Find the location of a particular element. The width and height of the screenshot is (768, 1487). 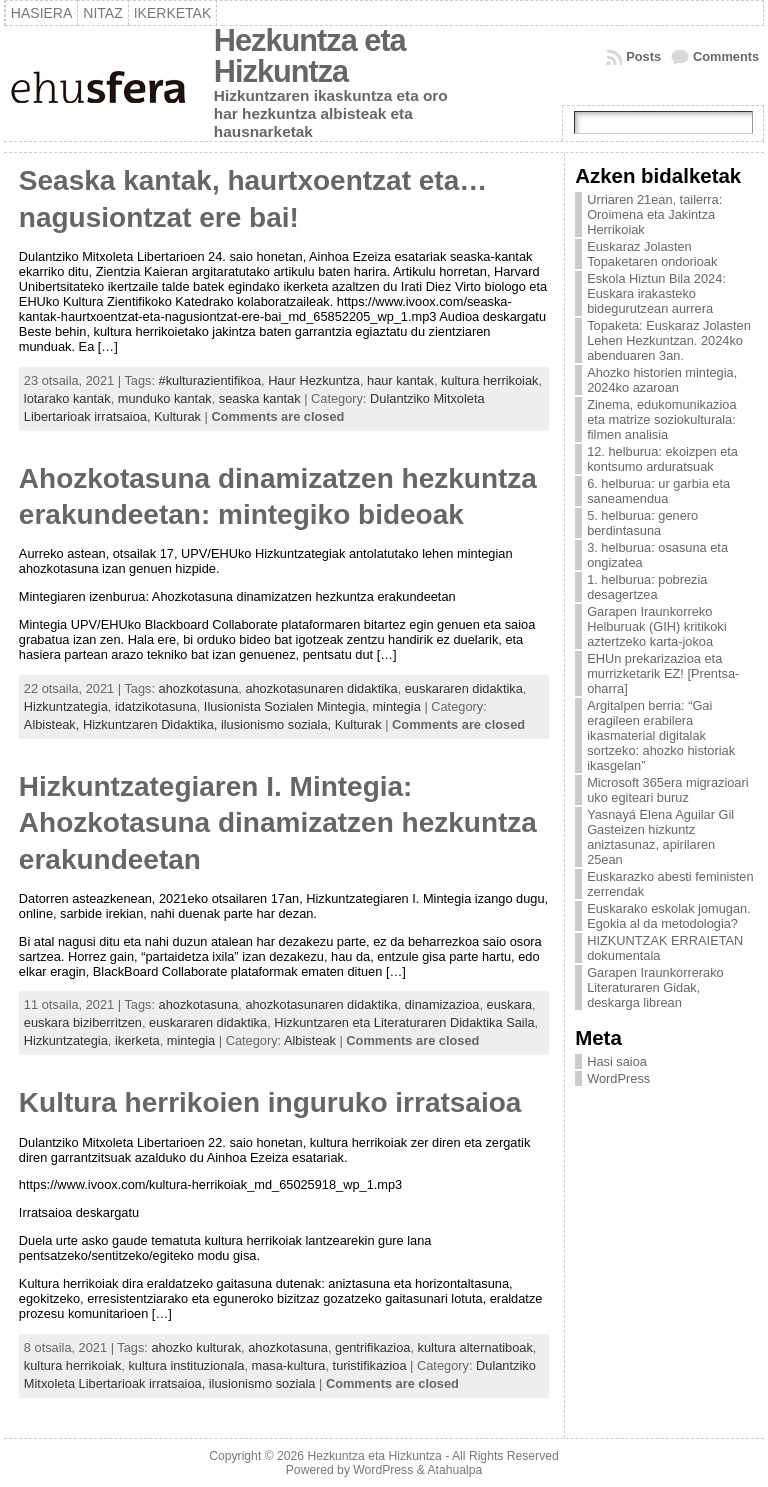

Haur Hezkuntza is located at coordinates (314, 380).